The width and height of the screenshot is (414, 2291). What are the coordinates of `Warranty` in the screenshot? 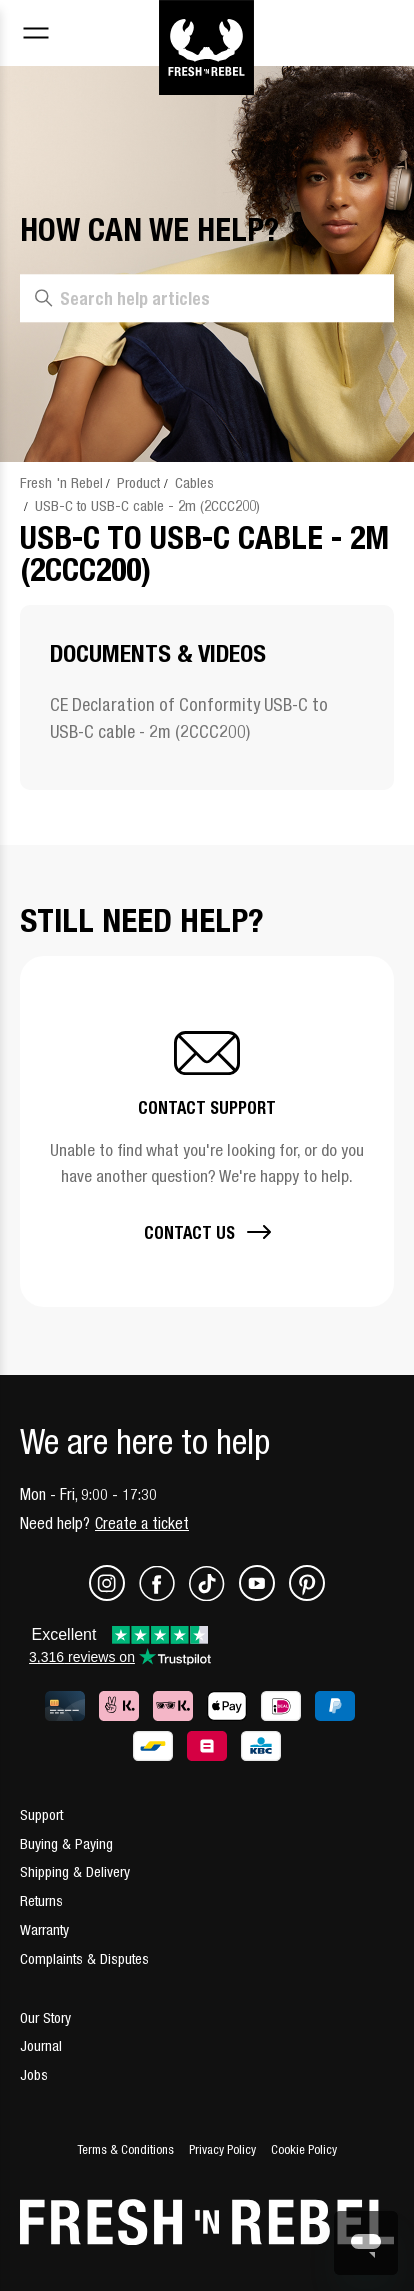 It's located at (44, 1929).